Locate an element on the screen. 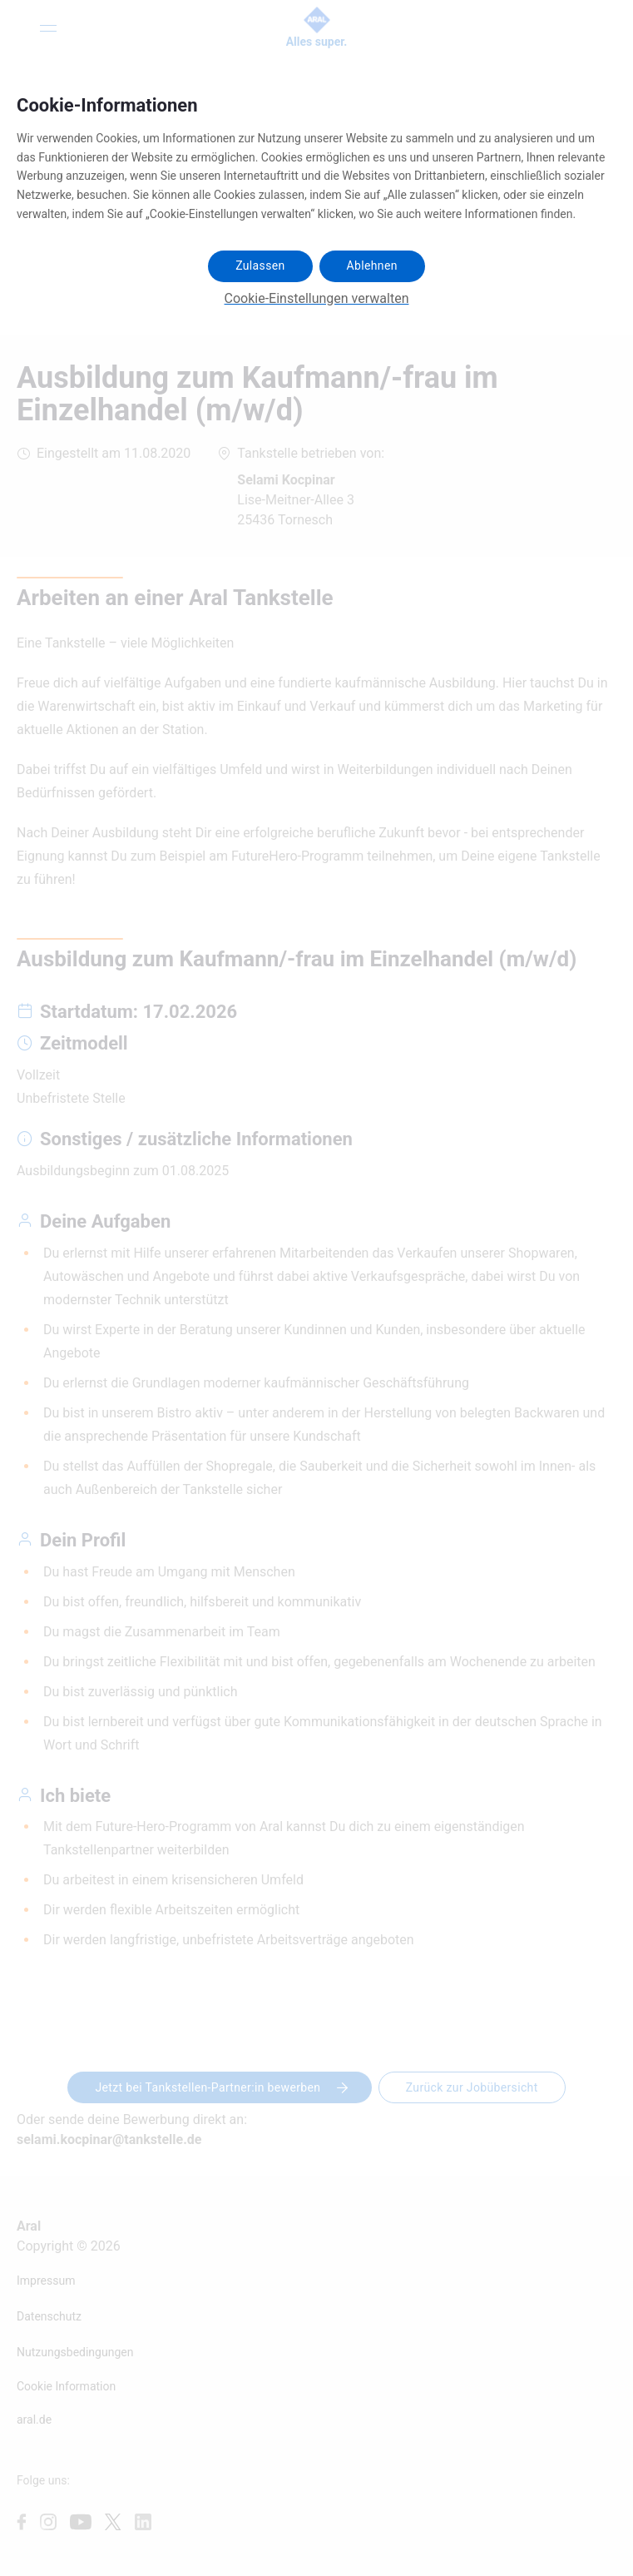 The width and height of the screenshot is (633, 2576). Zulassen is located at coordinates (259, 265).